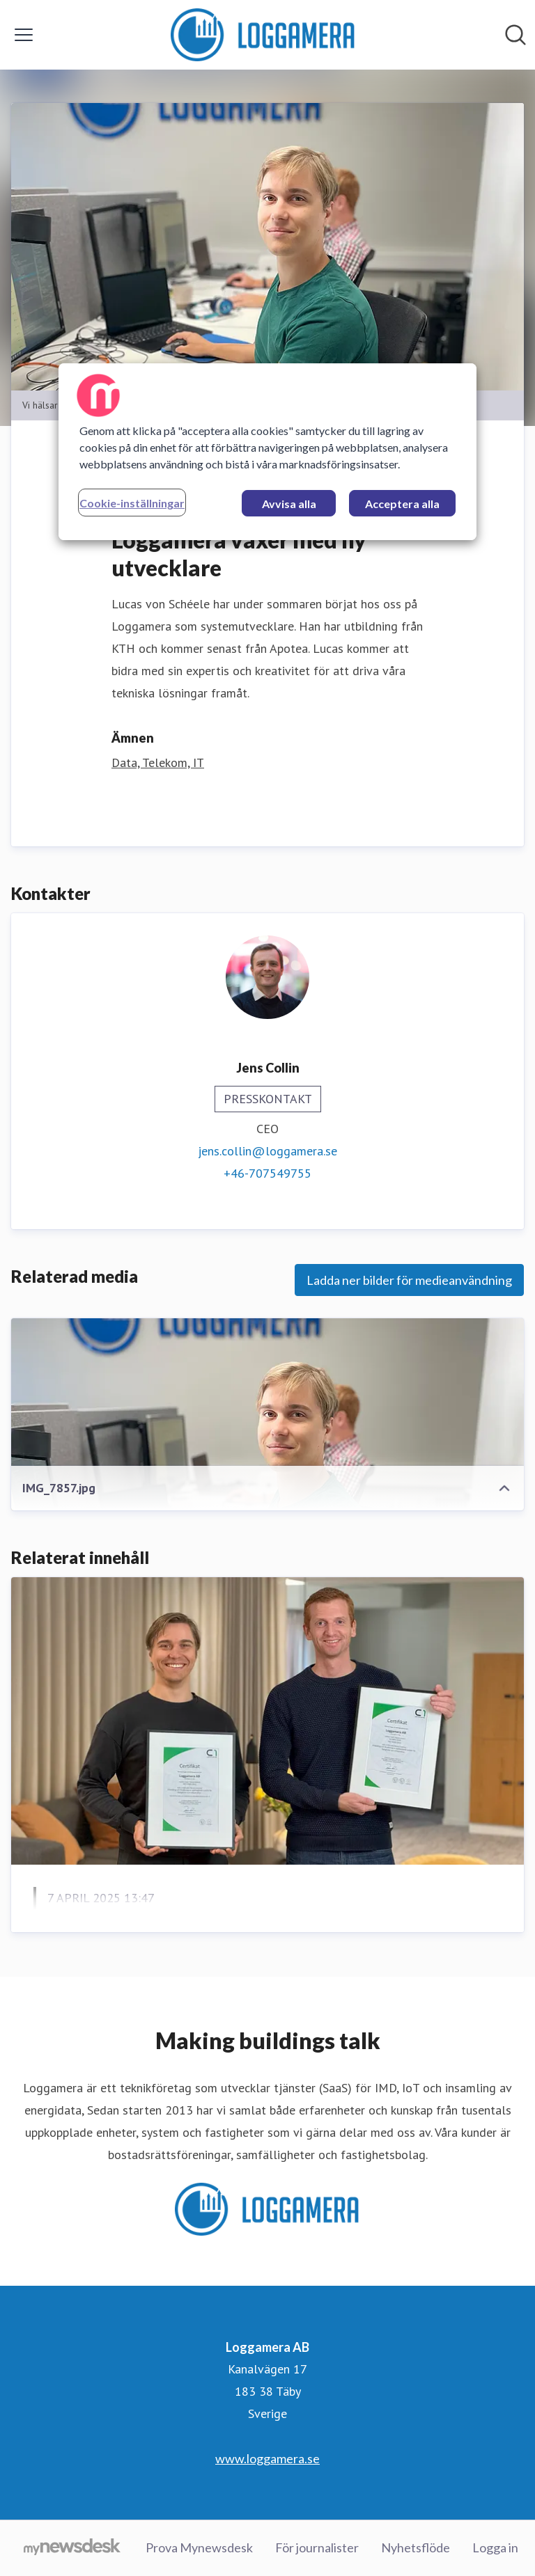 This screenshot has width=535, height=2576. What do you see at coordinates (263, 34) in the screenshot?
I see `[Hem: Loggamera AB Pressroom]` at bounding box center [263, 34].